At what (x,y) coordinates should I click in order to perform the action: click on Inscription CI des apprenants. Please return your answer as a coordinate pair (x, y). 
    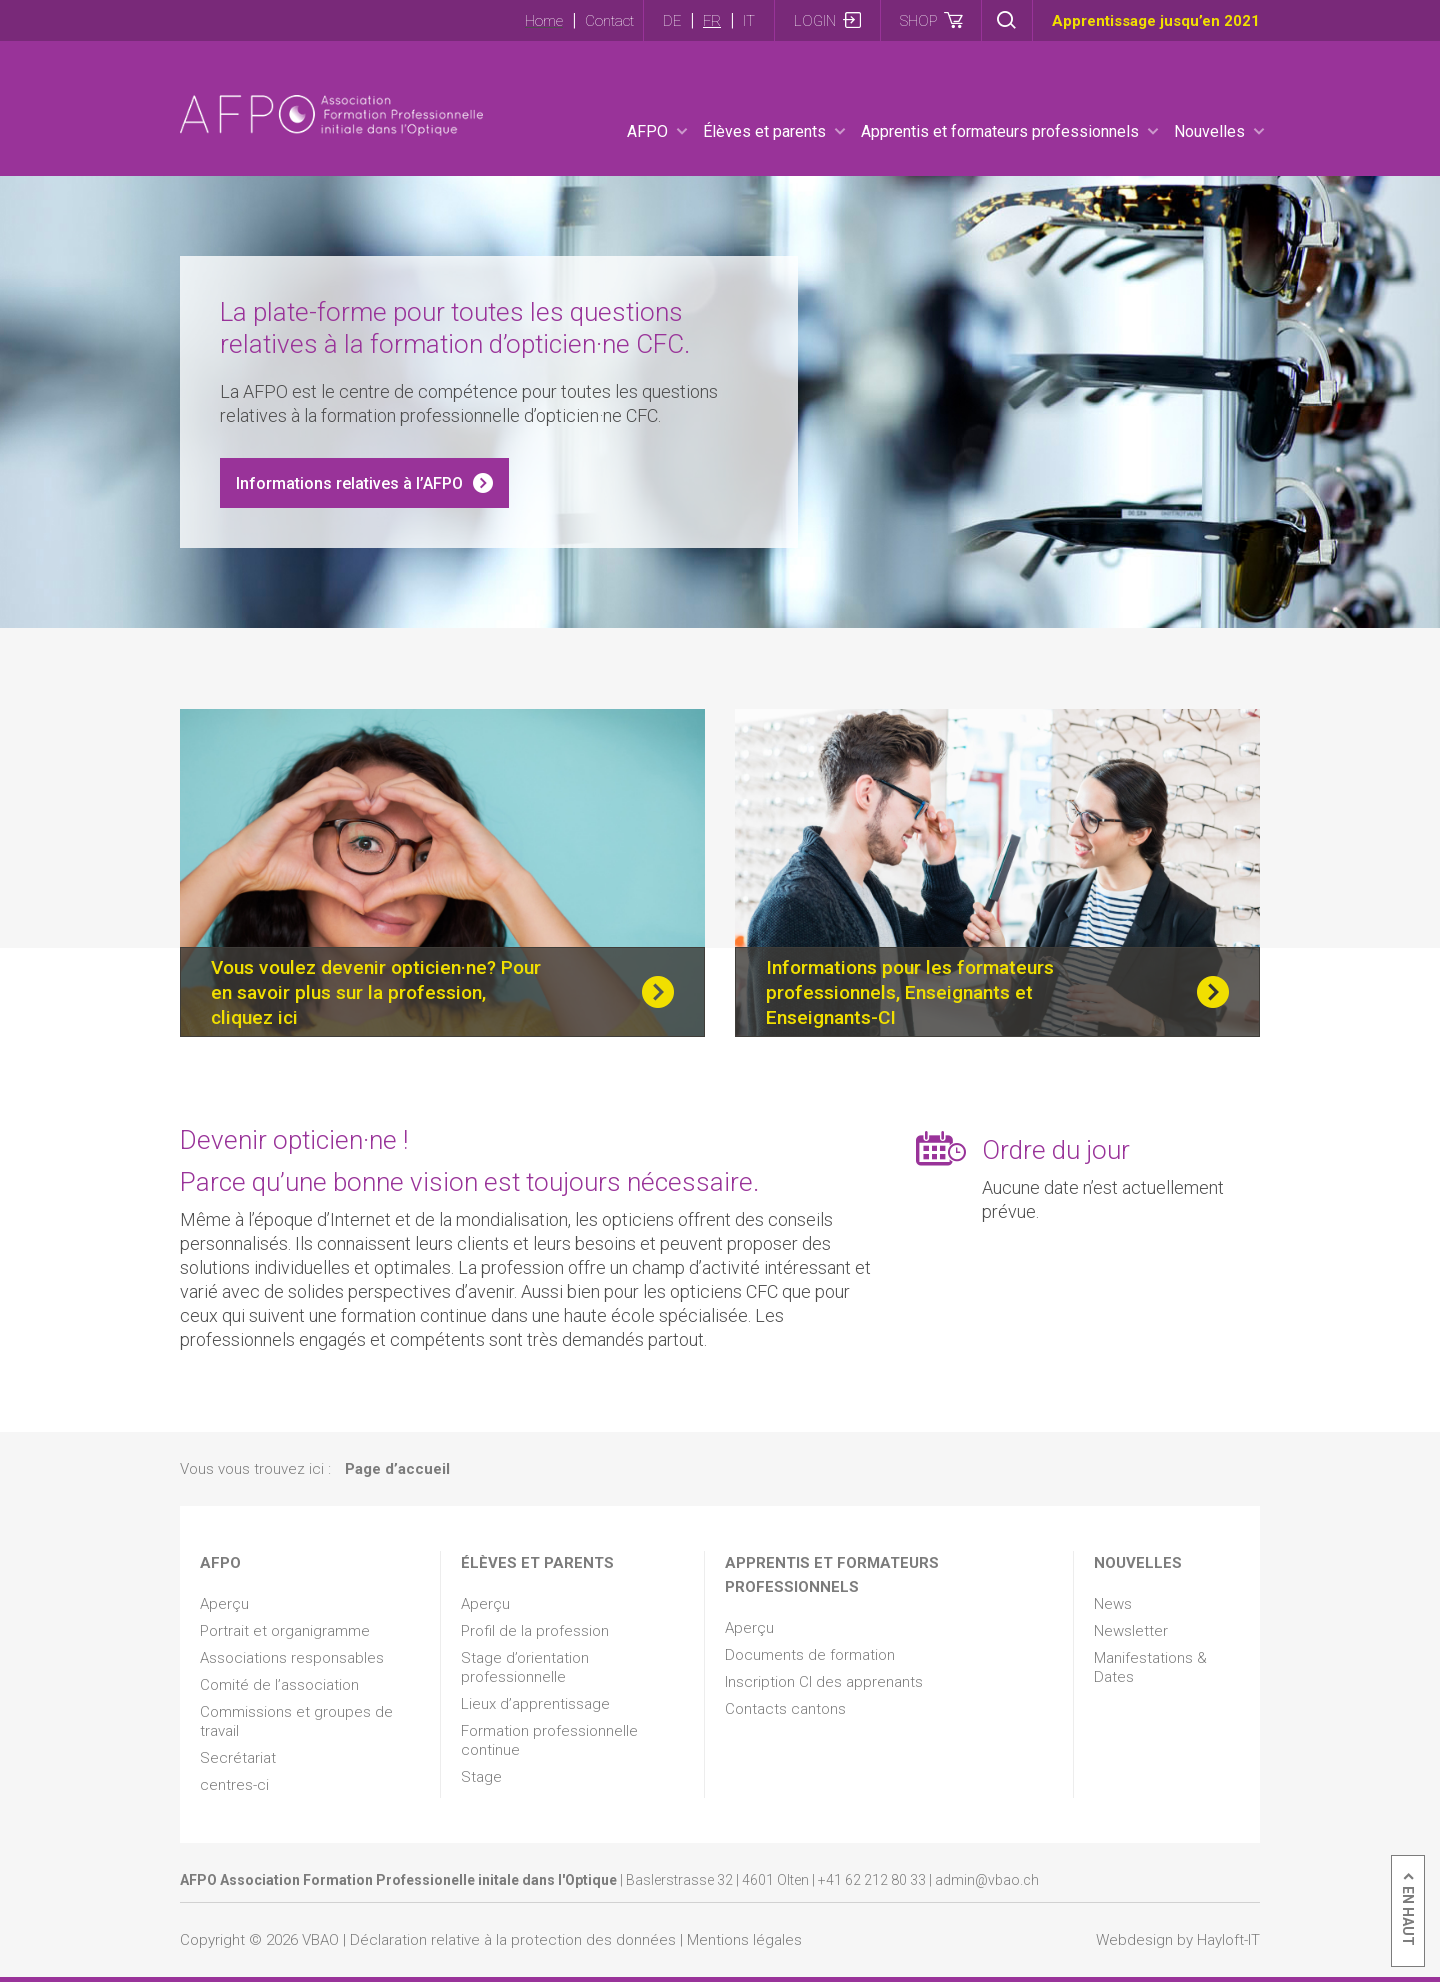
    Looking at the image, I should click on (824, 1682).